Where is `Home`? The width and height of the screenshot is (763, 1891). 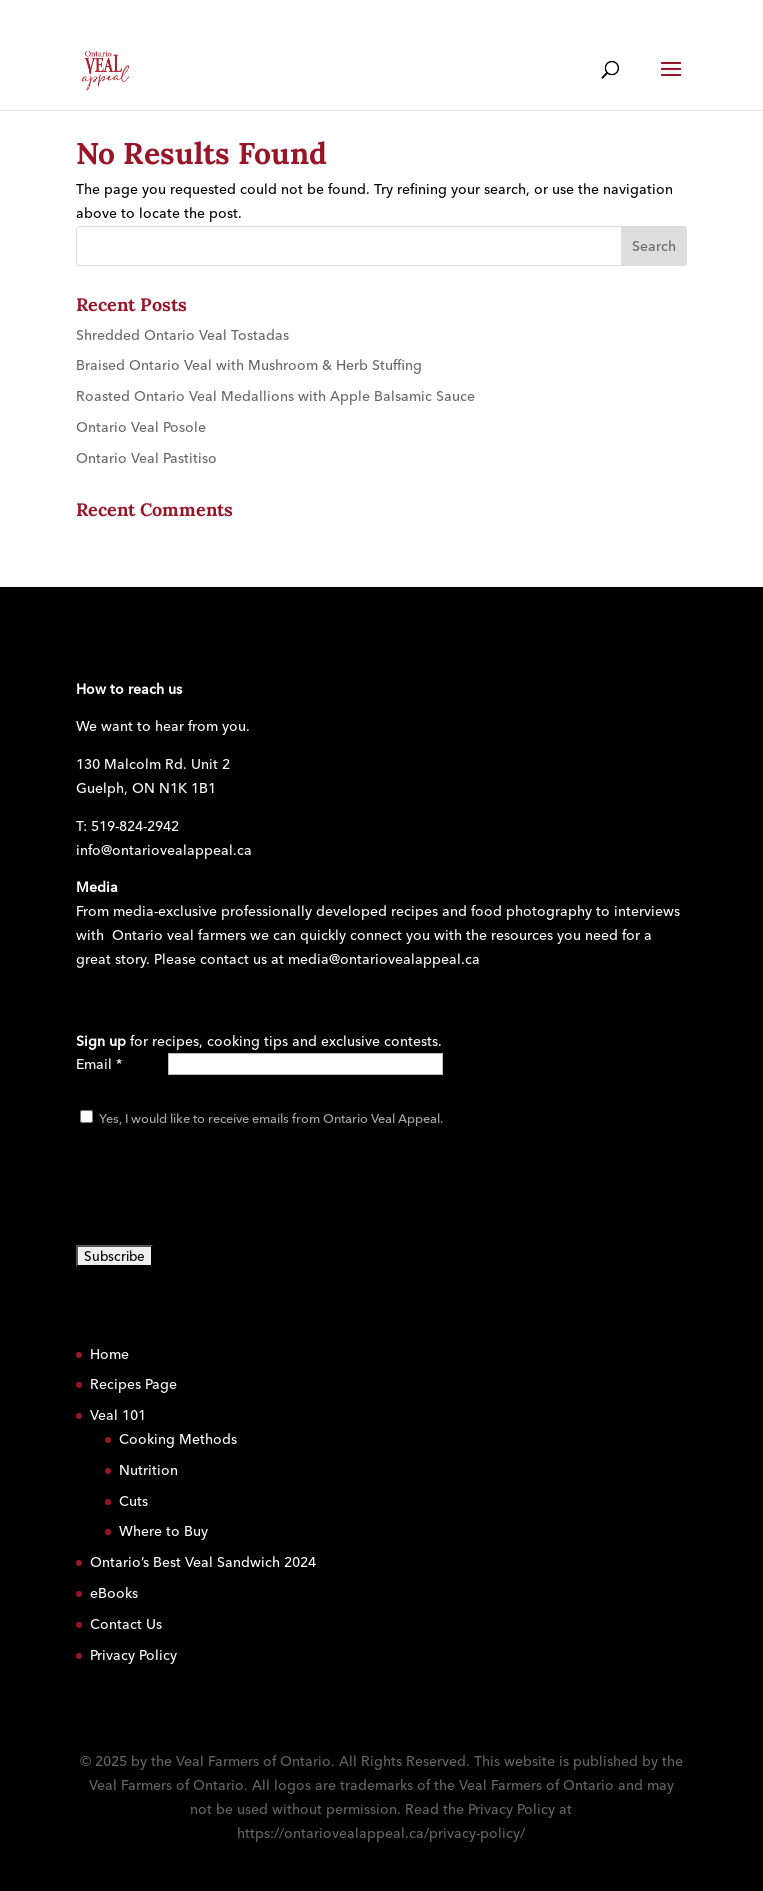 Home is located at coordinates (109, 1354).